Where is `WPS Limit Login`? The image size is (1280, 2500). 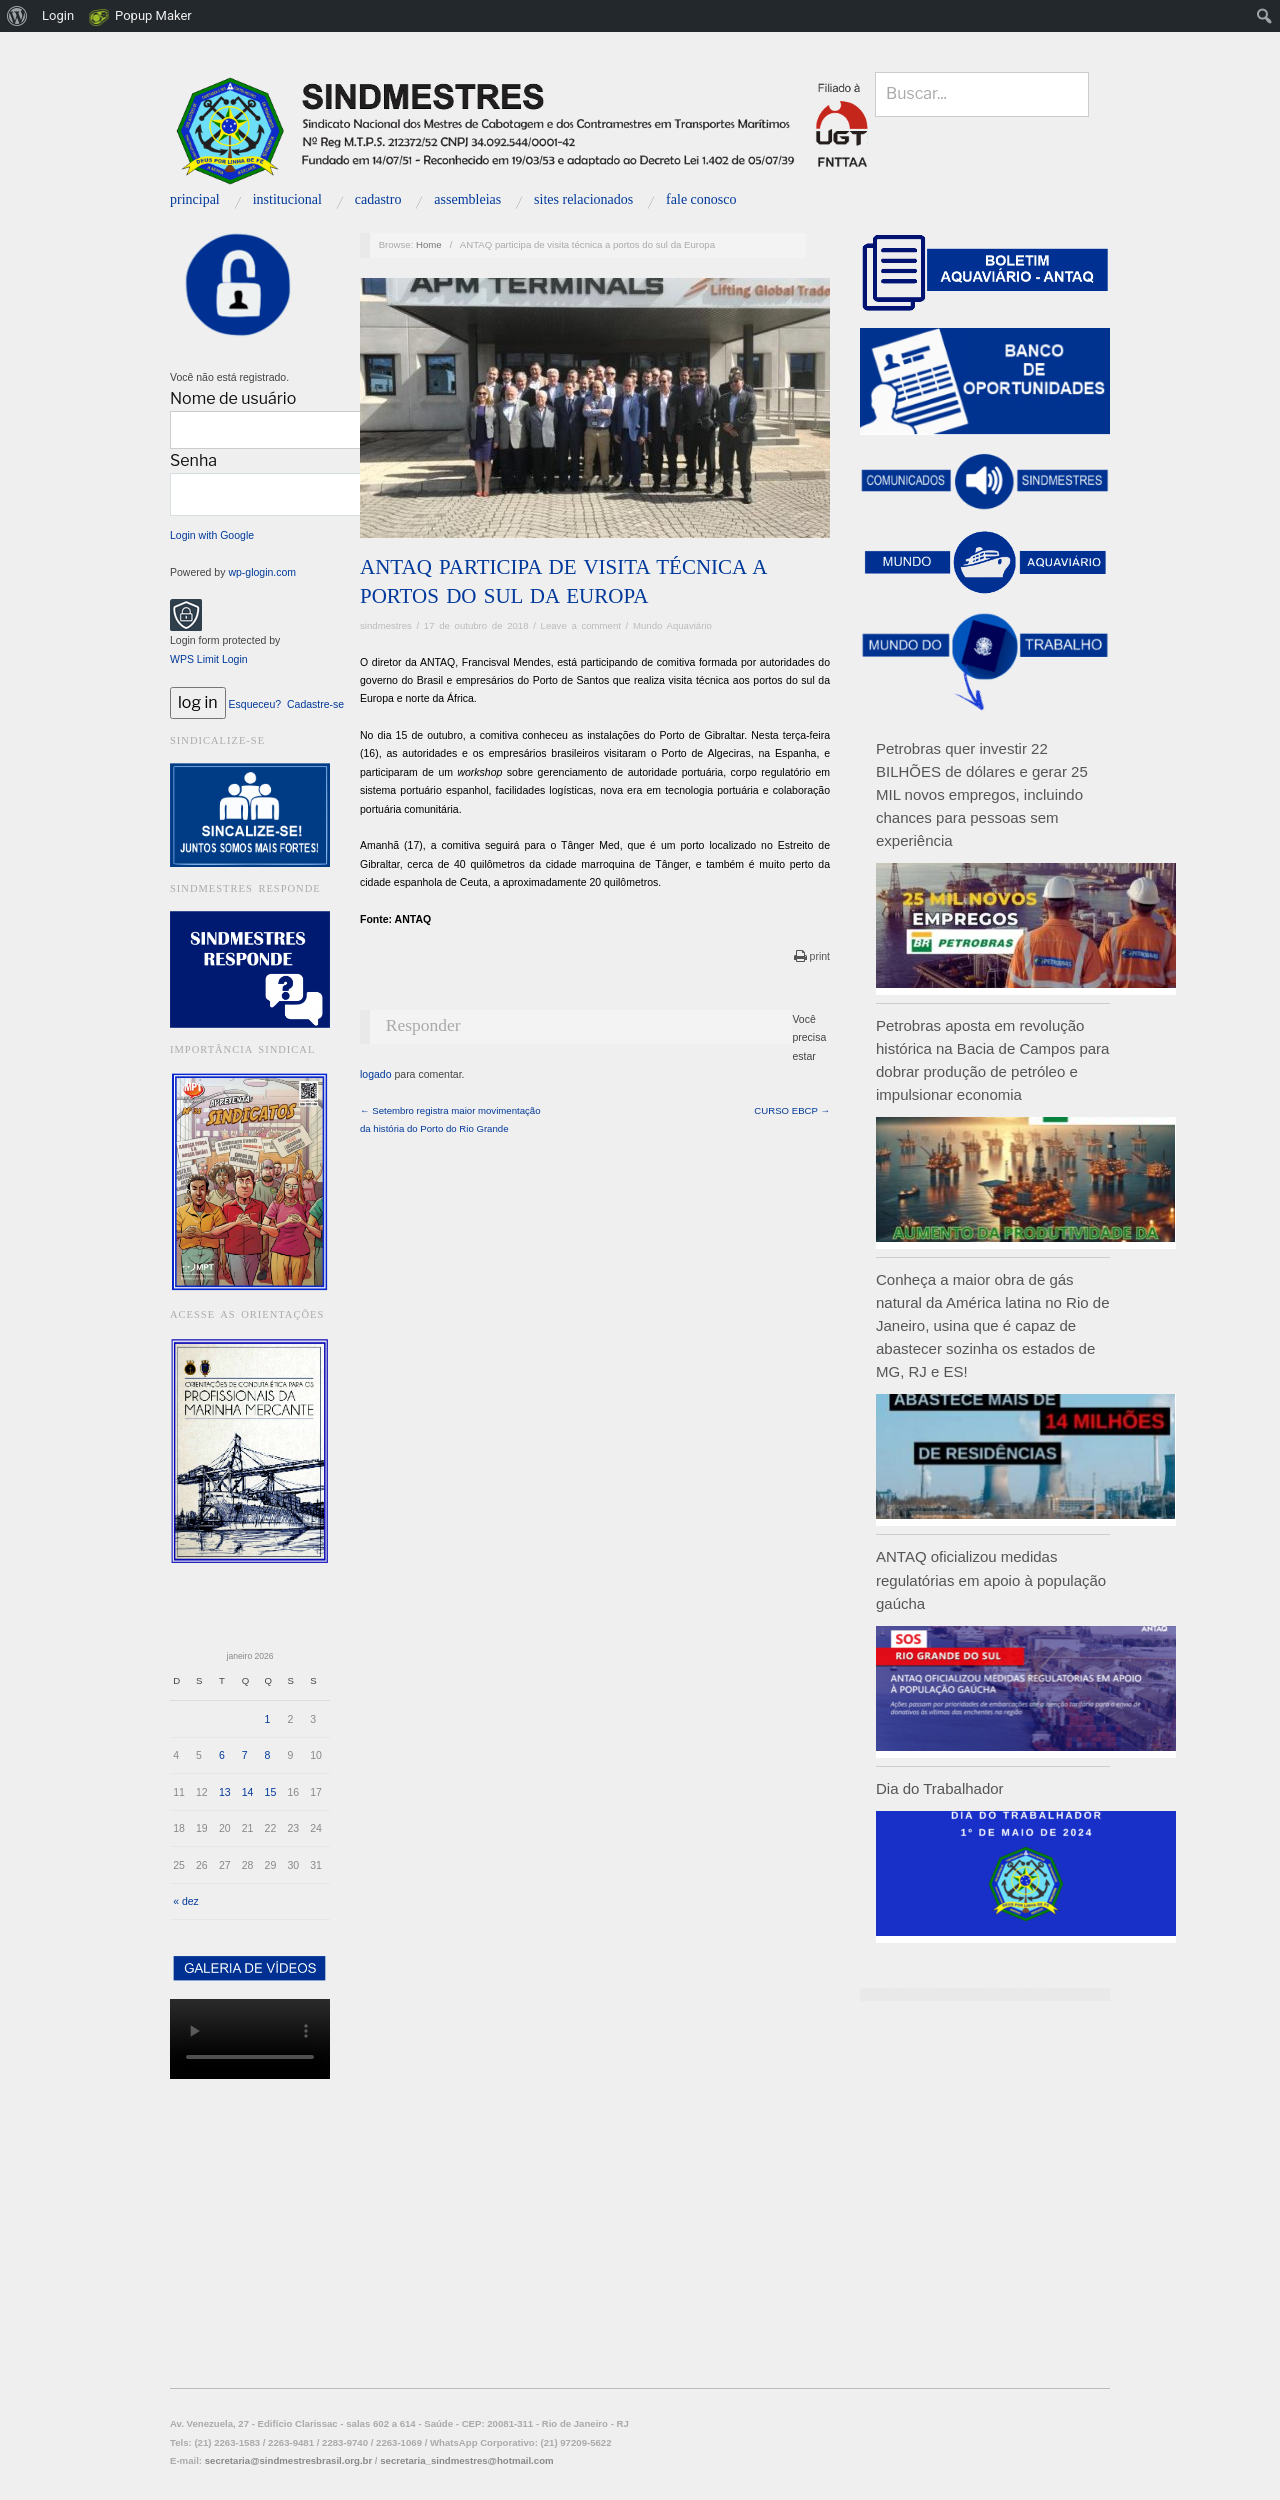 WPS Limit Login is located at coordinates (209, 659).